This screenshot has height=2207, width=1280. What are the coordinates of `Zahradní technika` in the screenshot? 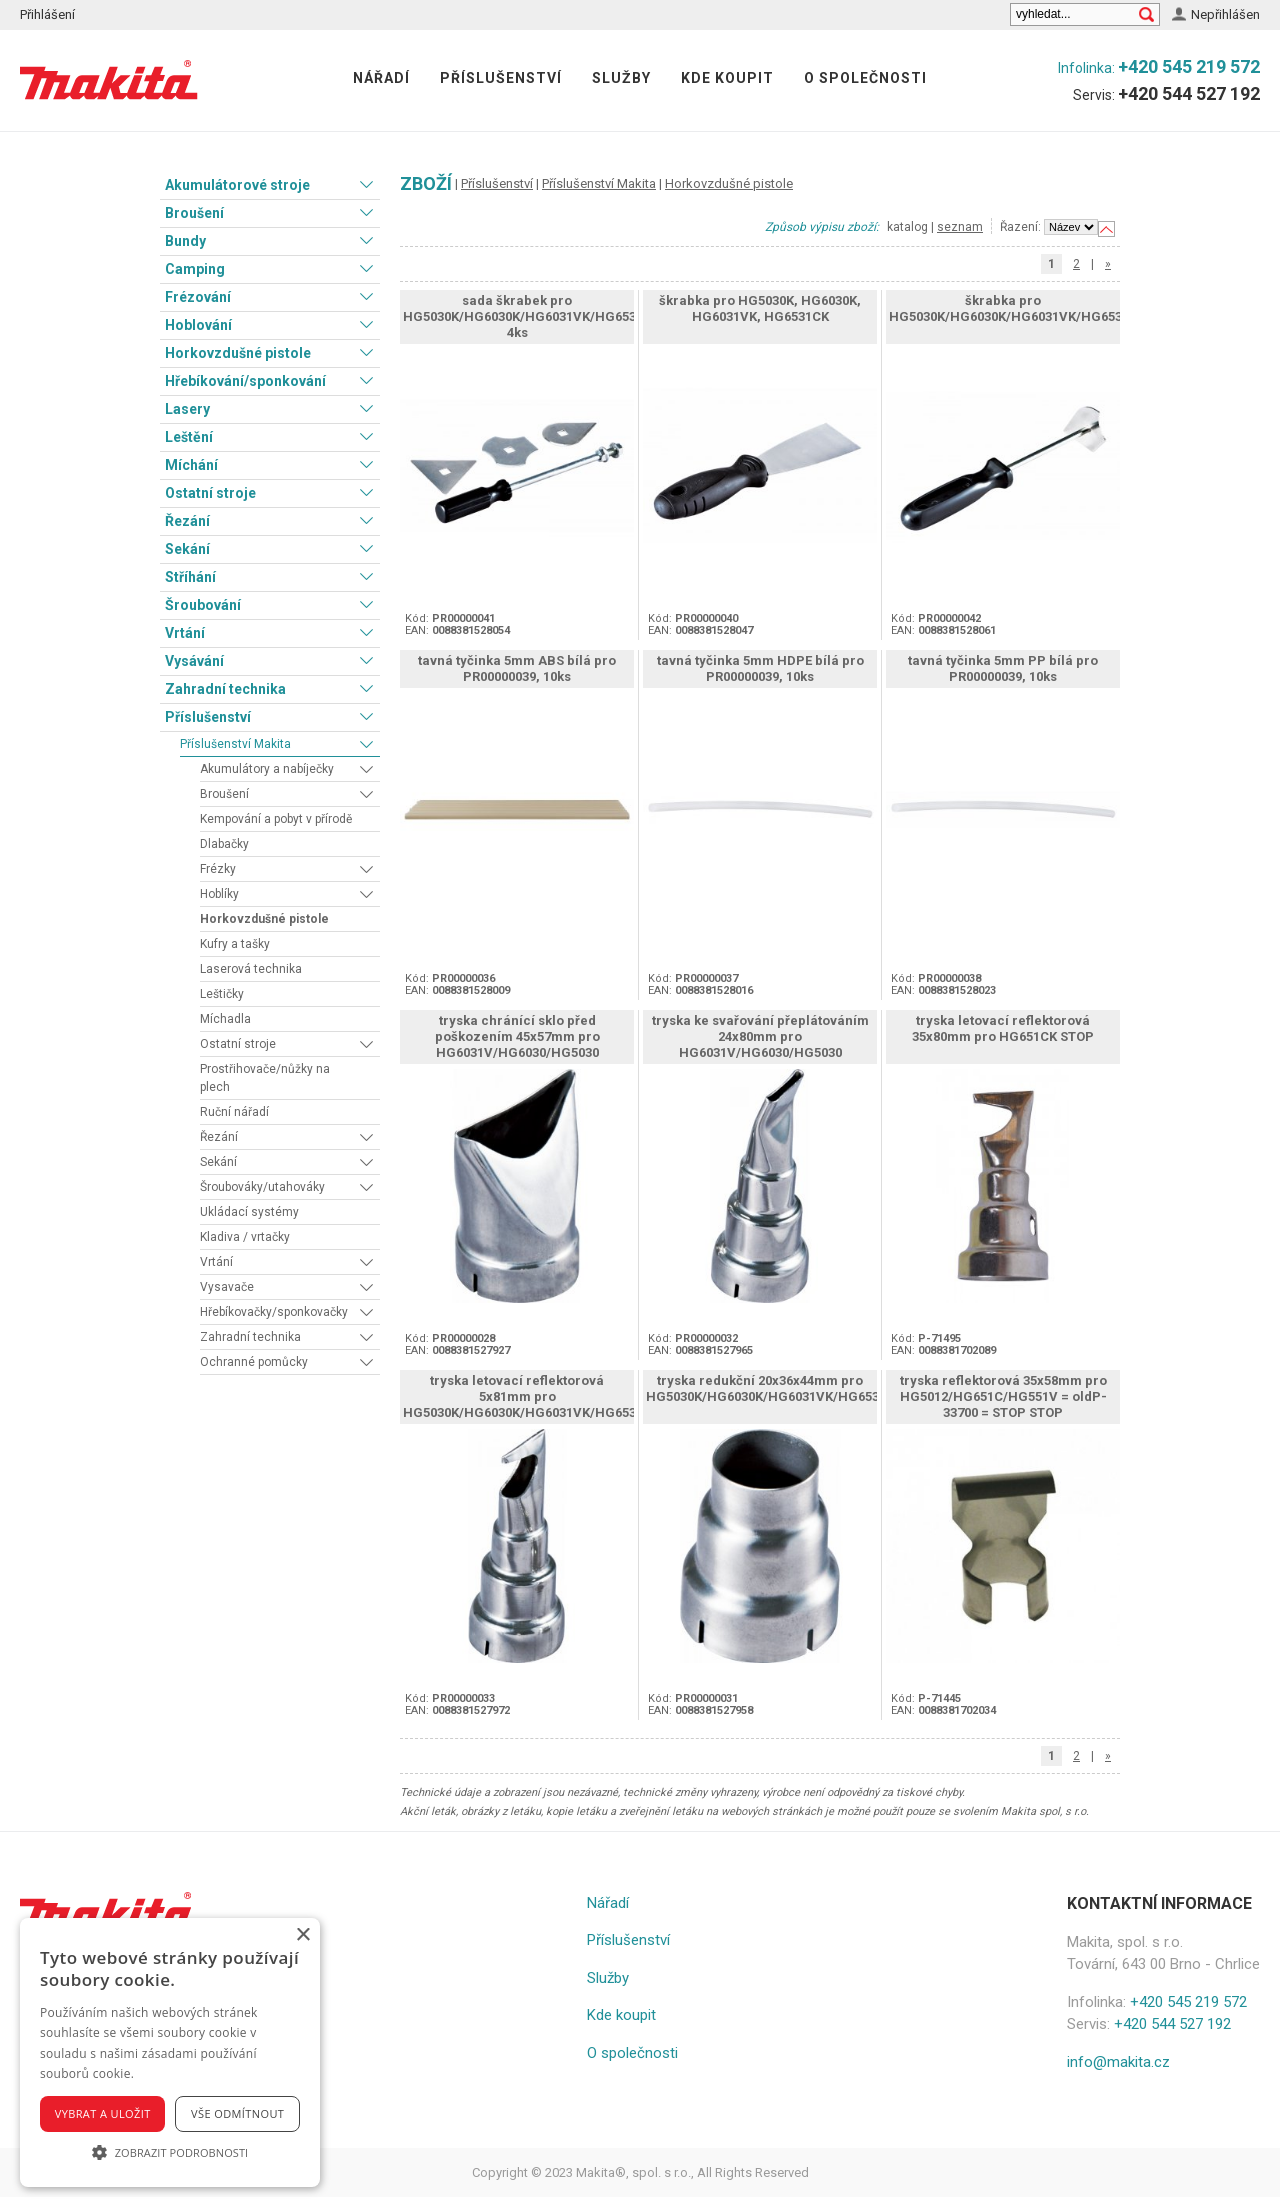 It's located at (225, 689).